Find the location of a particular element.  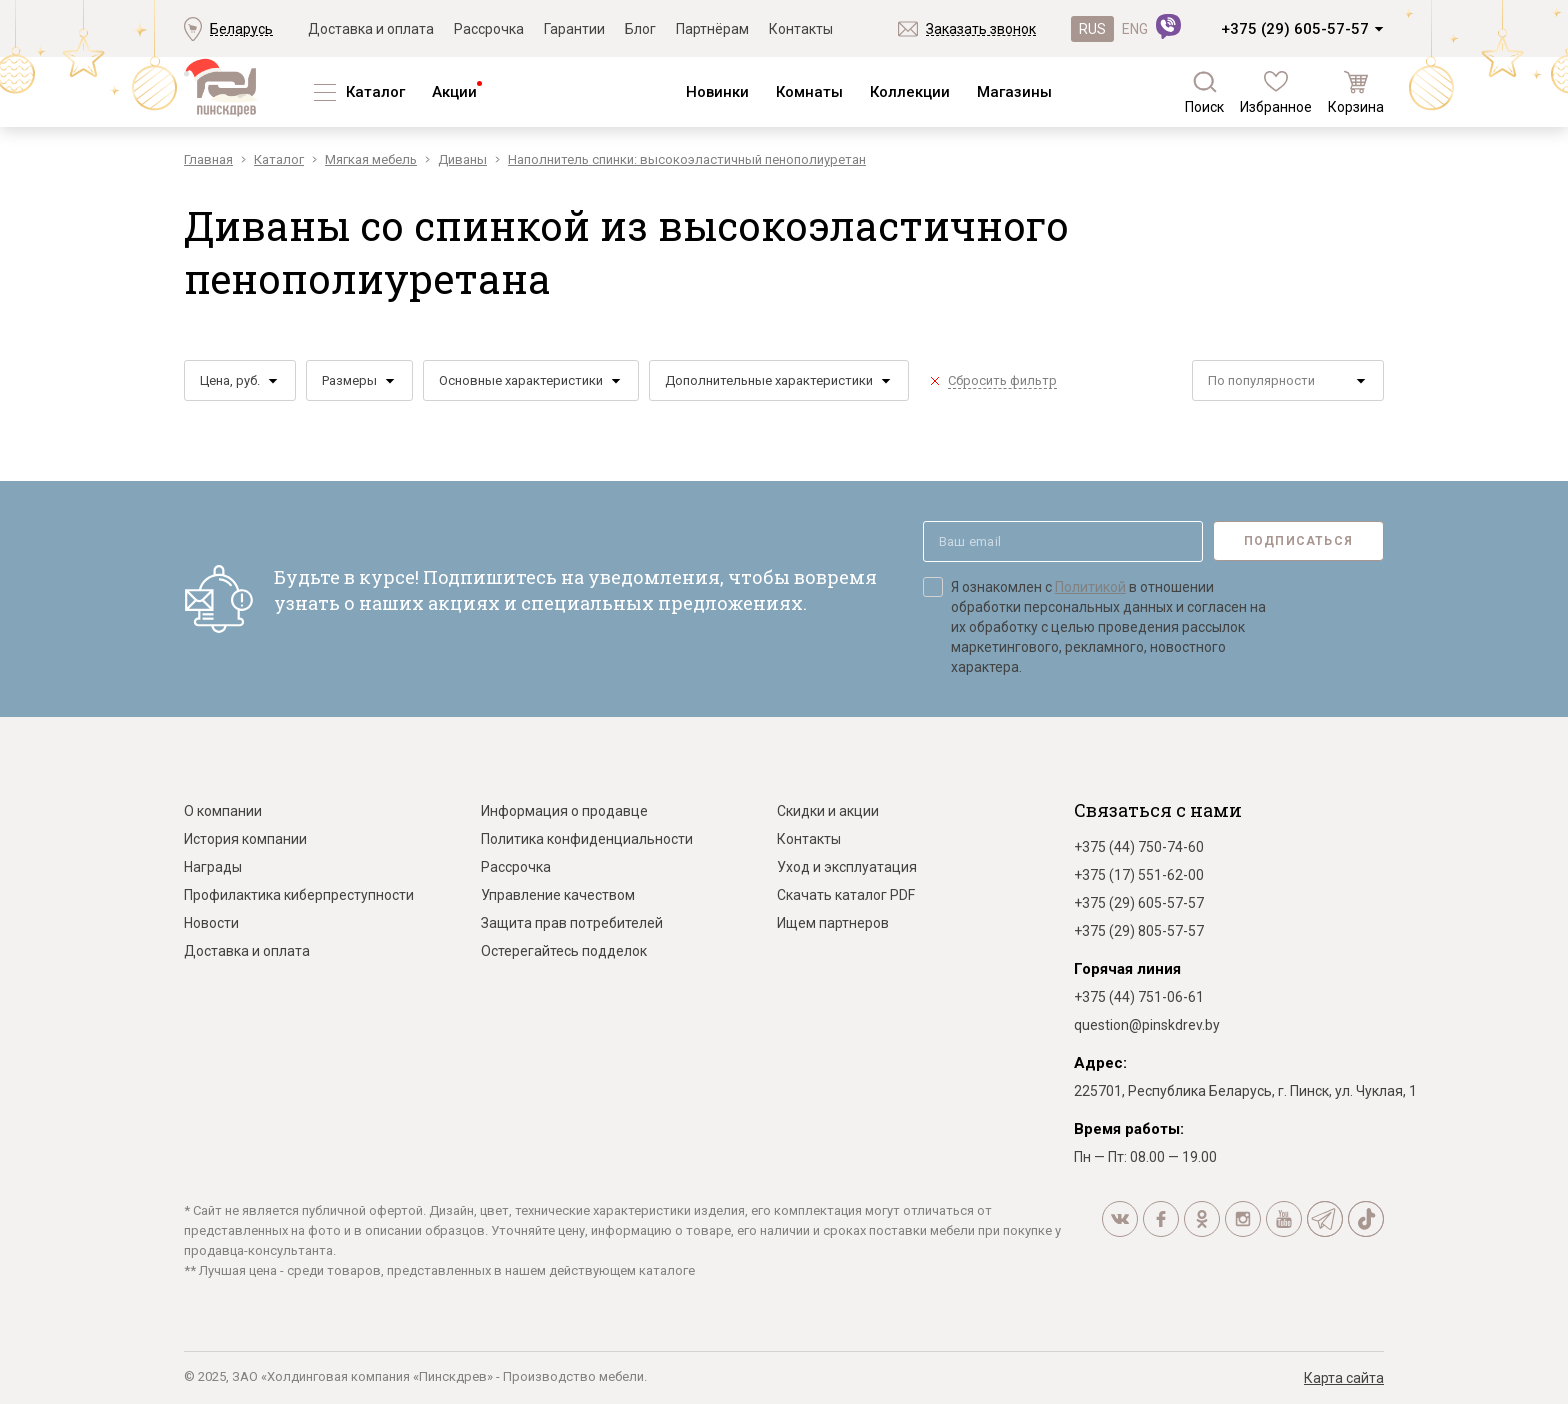

Партнёрам is located at coordinates (712, 29).